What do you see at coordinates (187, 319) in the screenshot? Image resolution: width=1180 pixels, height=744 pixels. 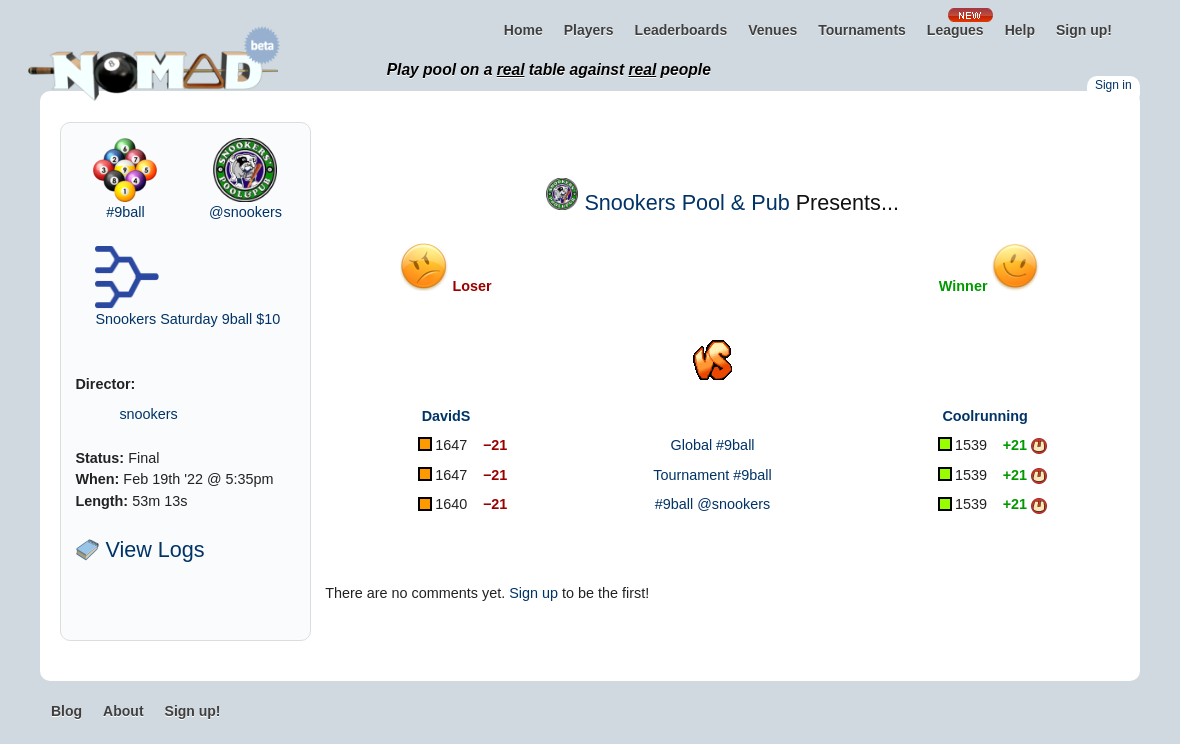 I see `Snookers Saturday 9ball $10` at bounding box center [187, 319].